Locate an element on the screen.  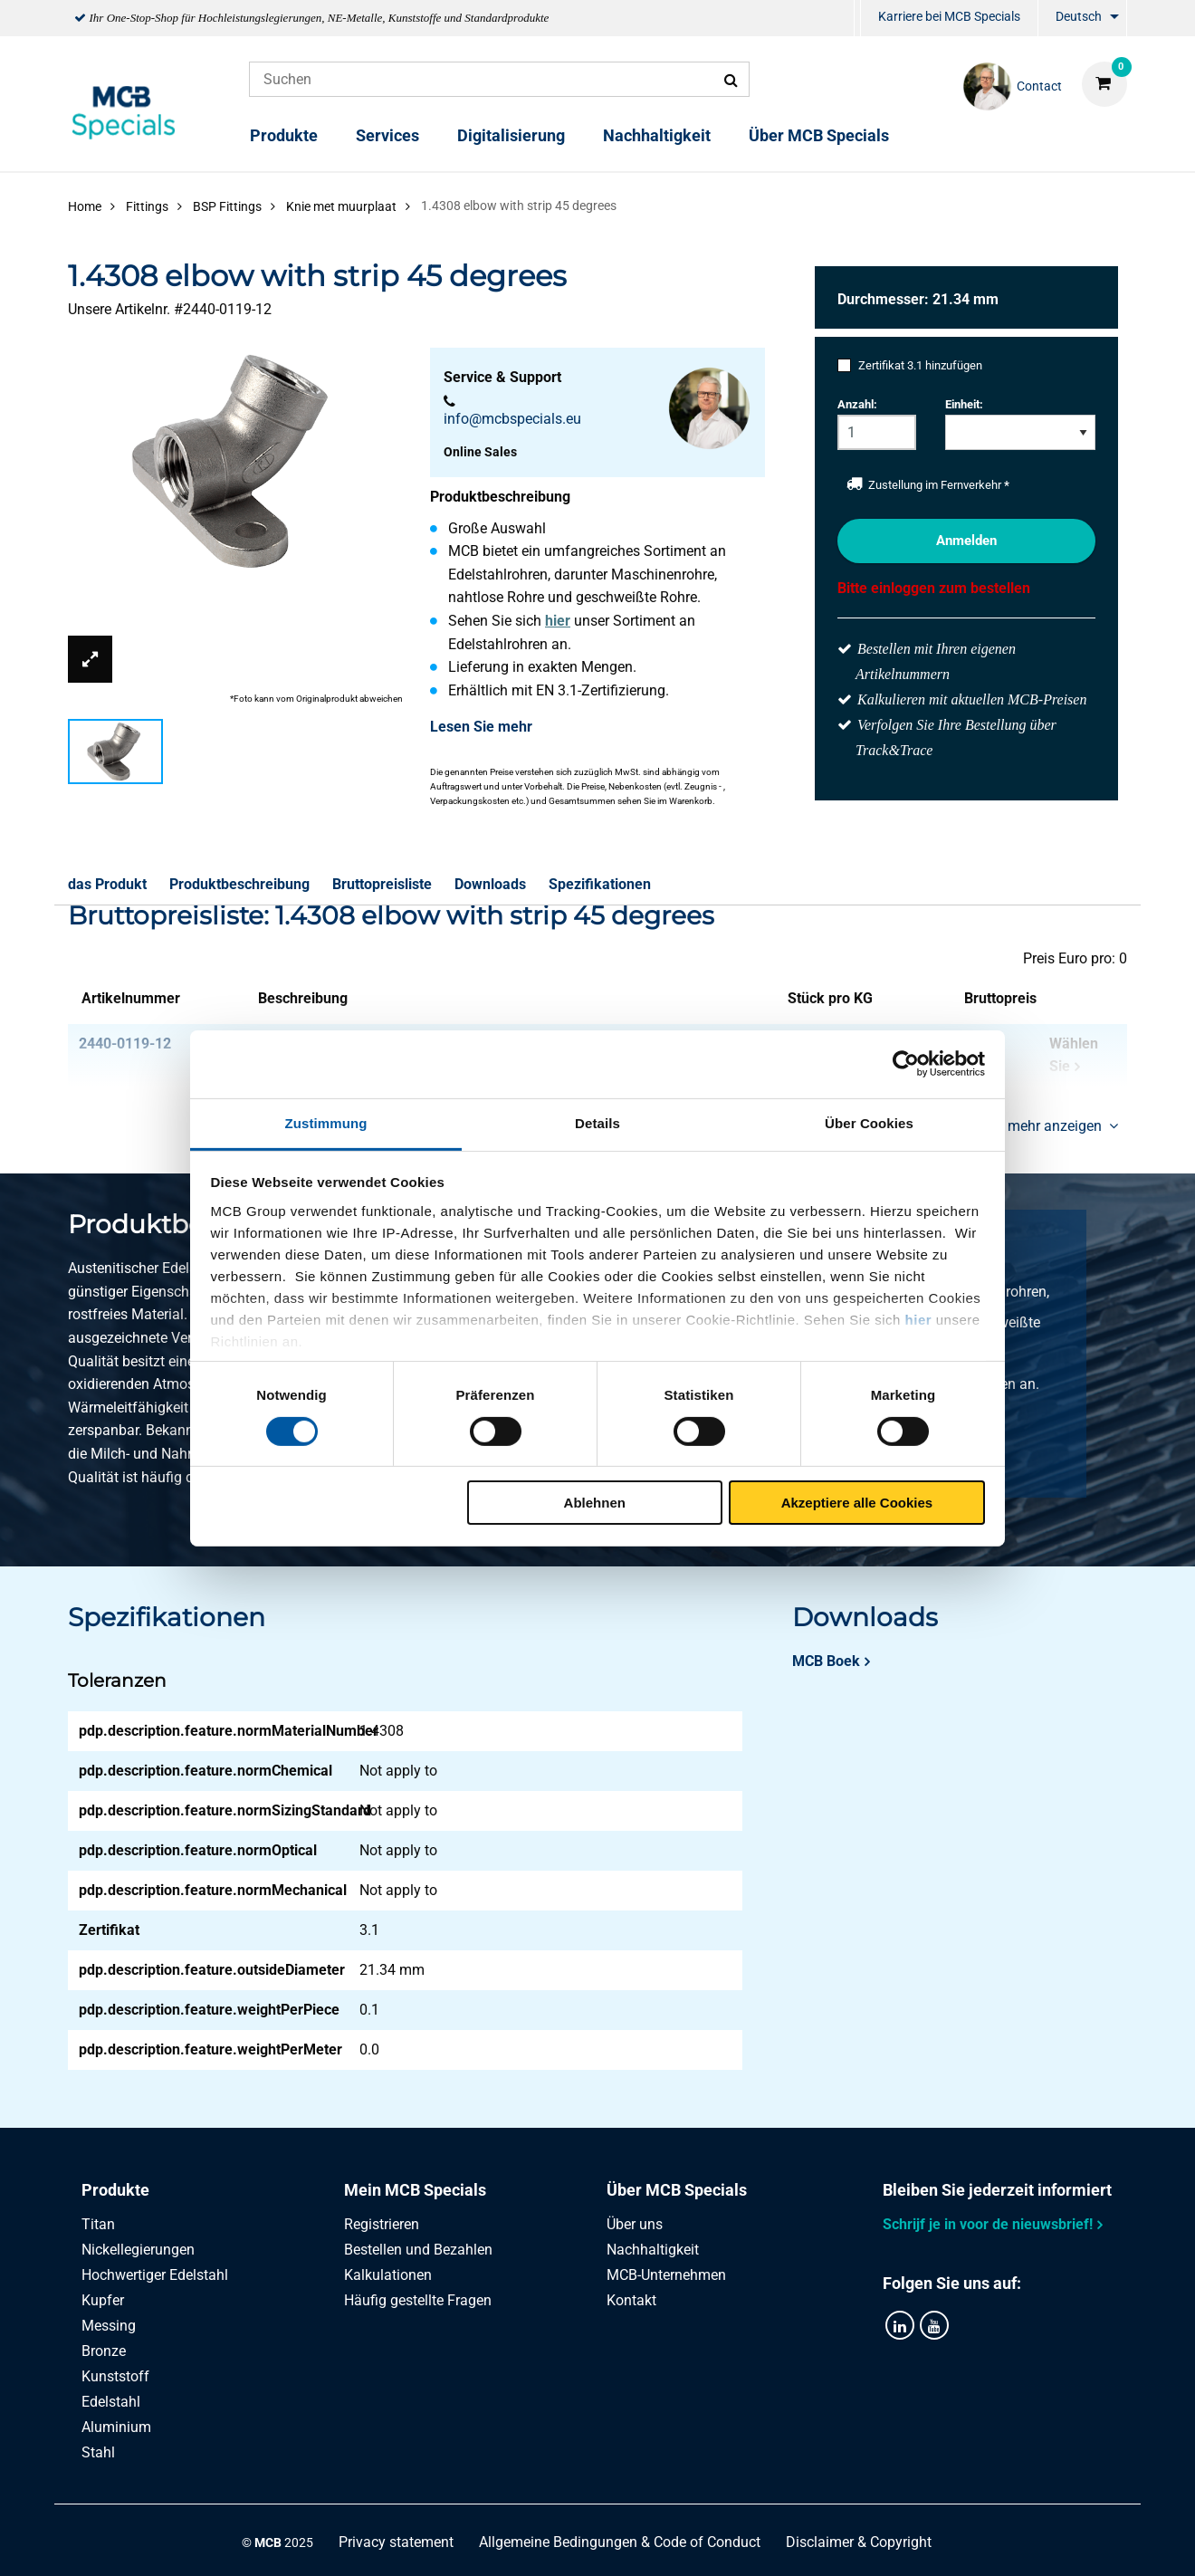
Schrijf je in voor de nieuwsbrief! is located at coordinates (988, 2224).